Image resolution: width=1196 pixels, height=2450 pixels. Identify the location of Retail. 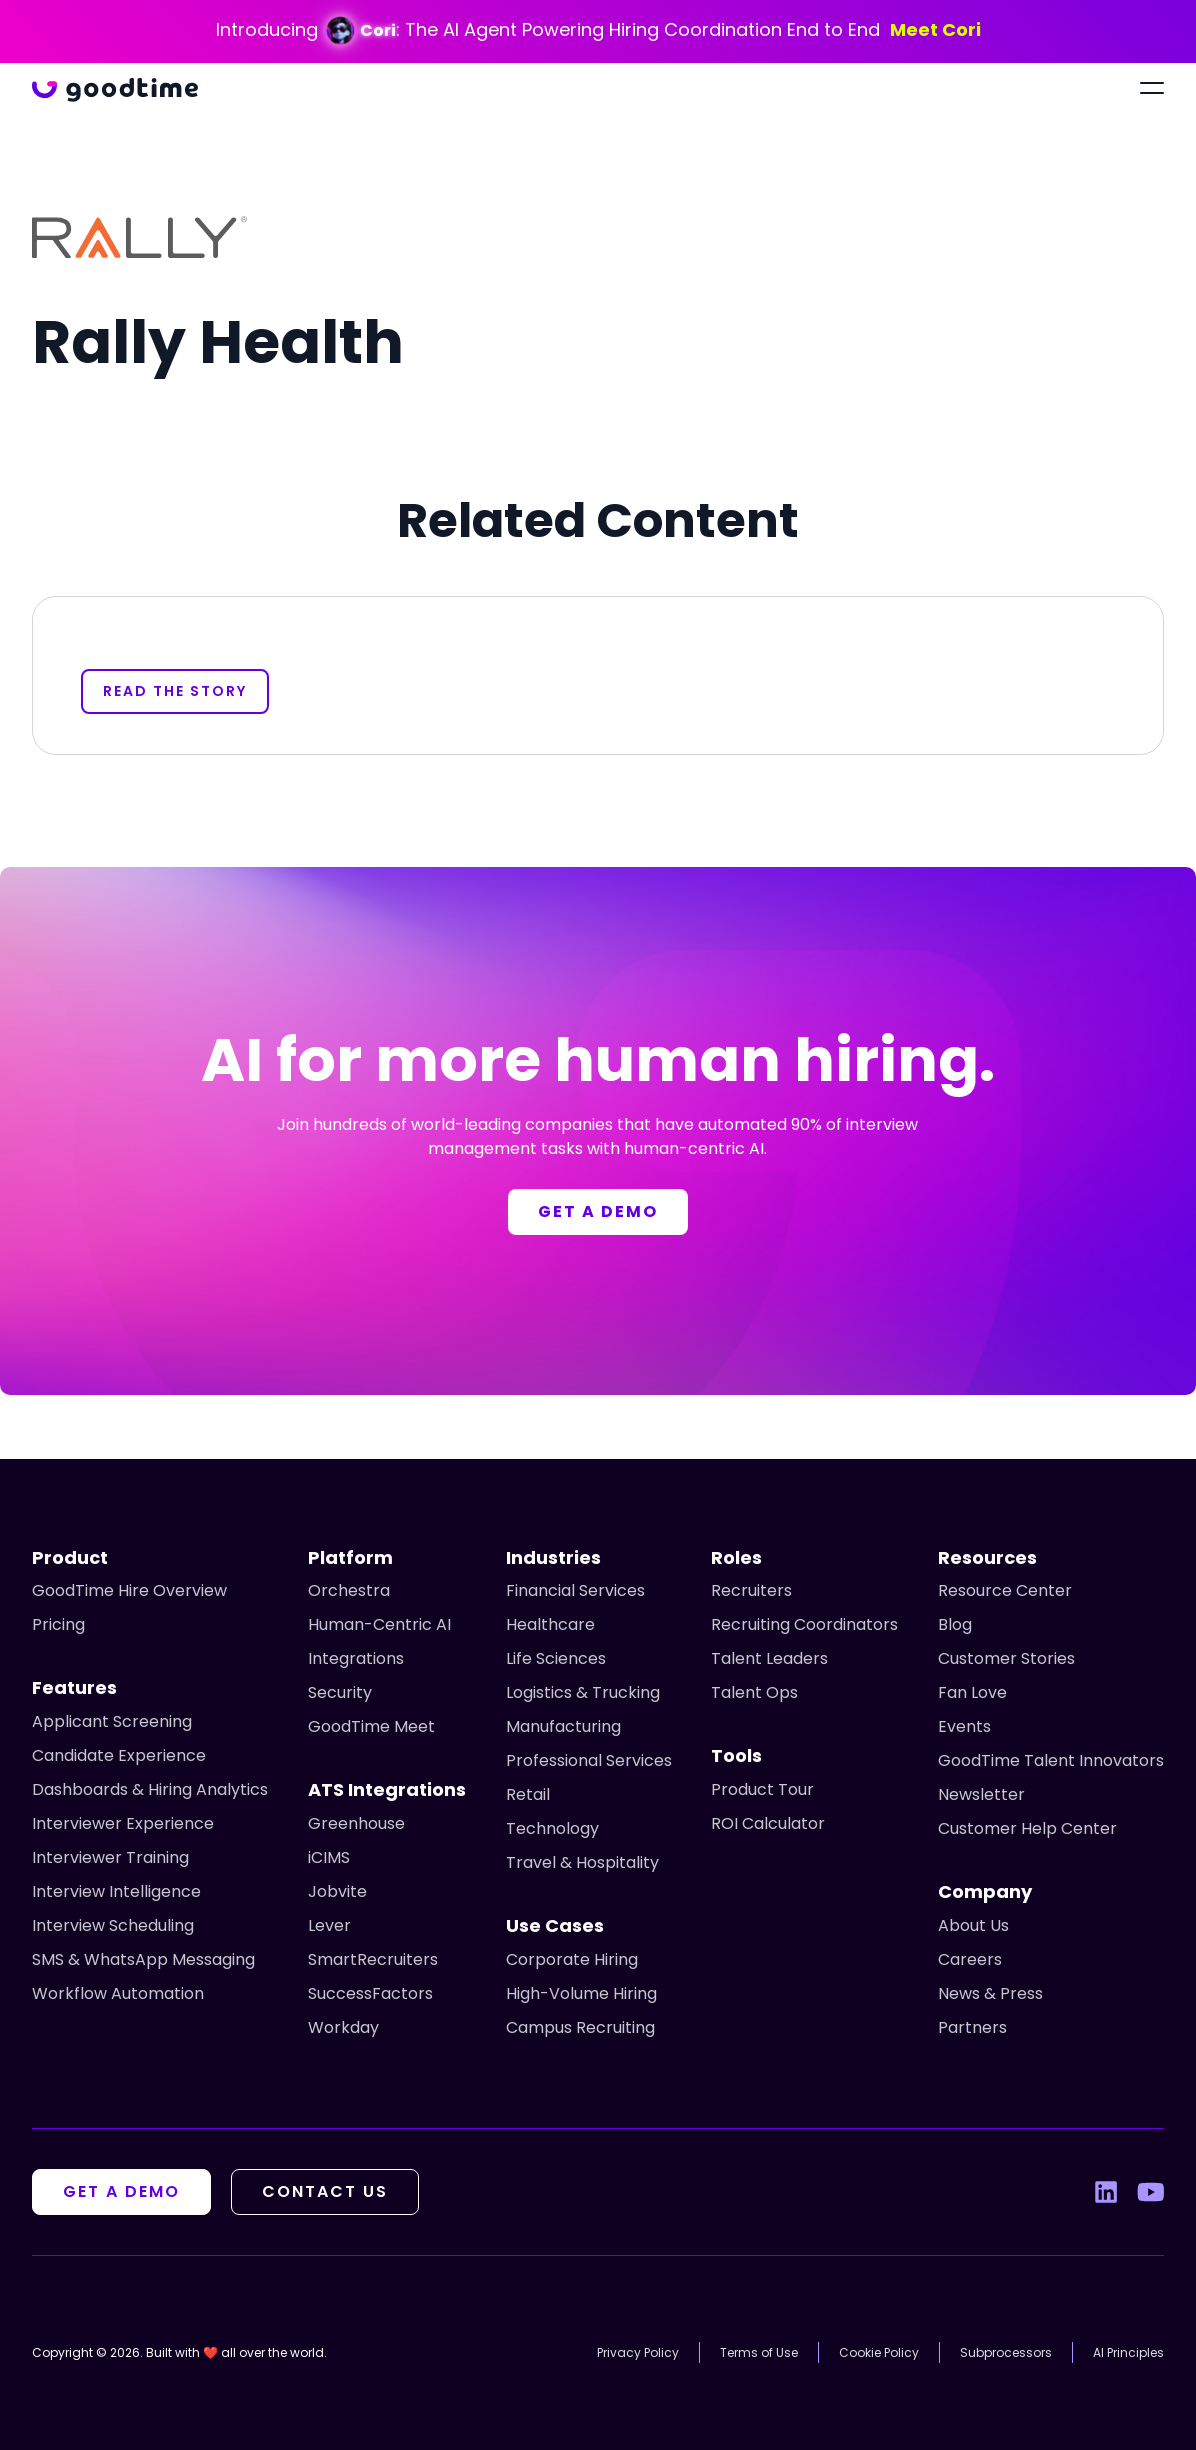
(528, 1794).